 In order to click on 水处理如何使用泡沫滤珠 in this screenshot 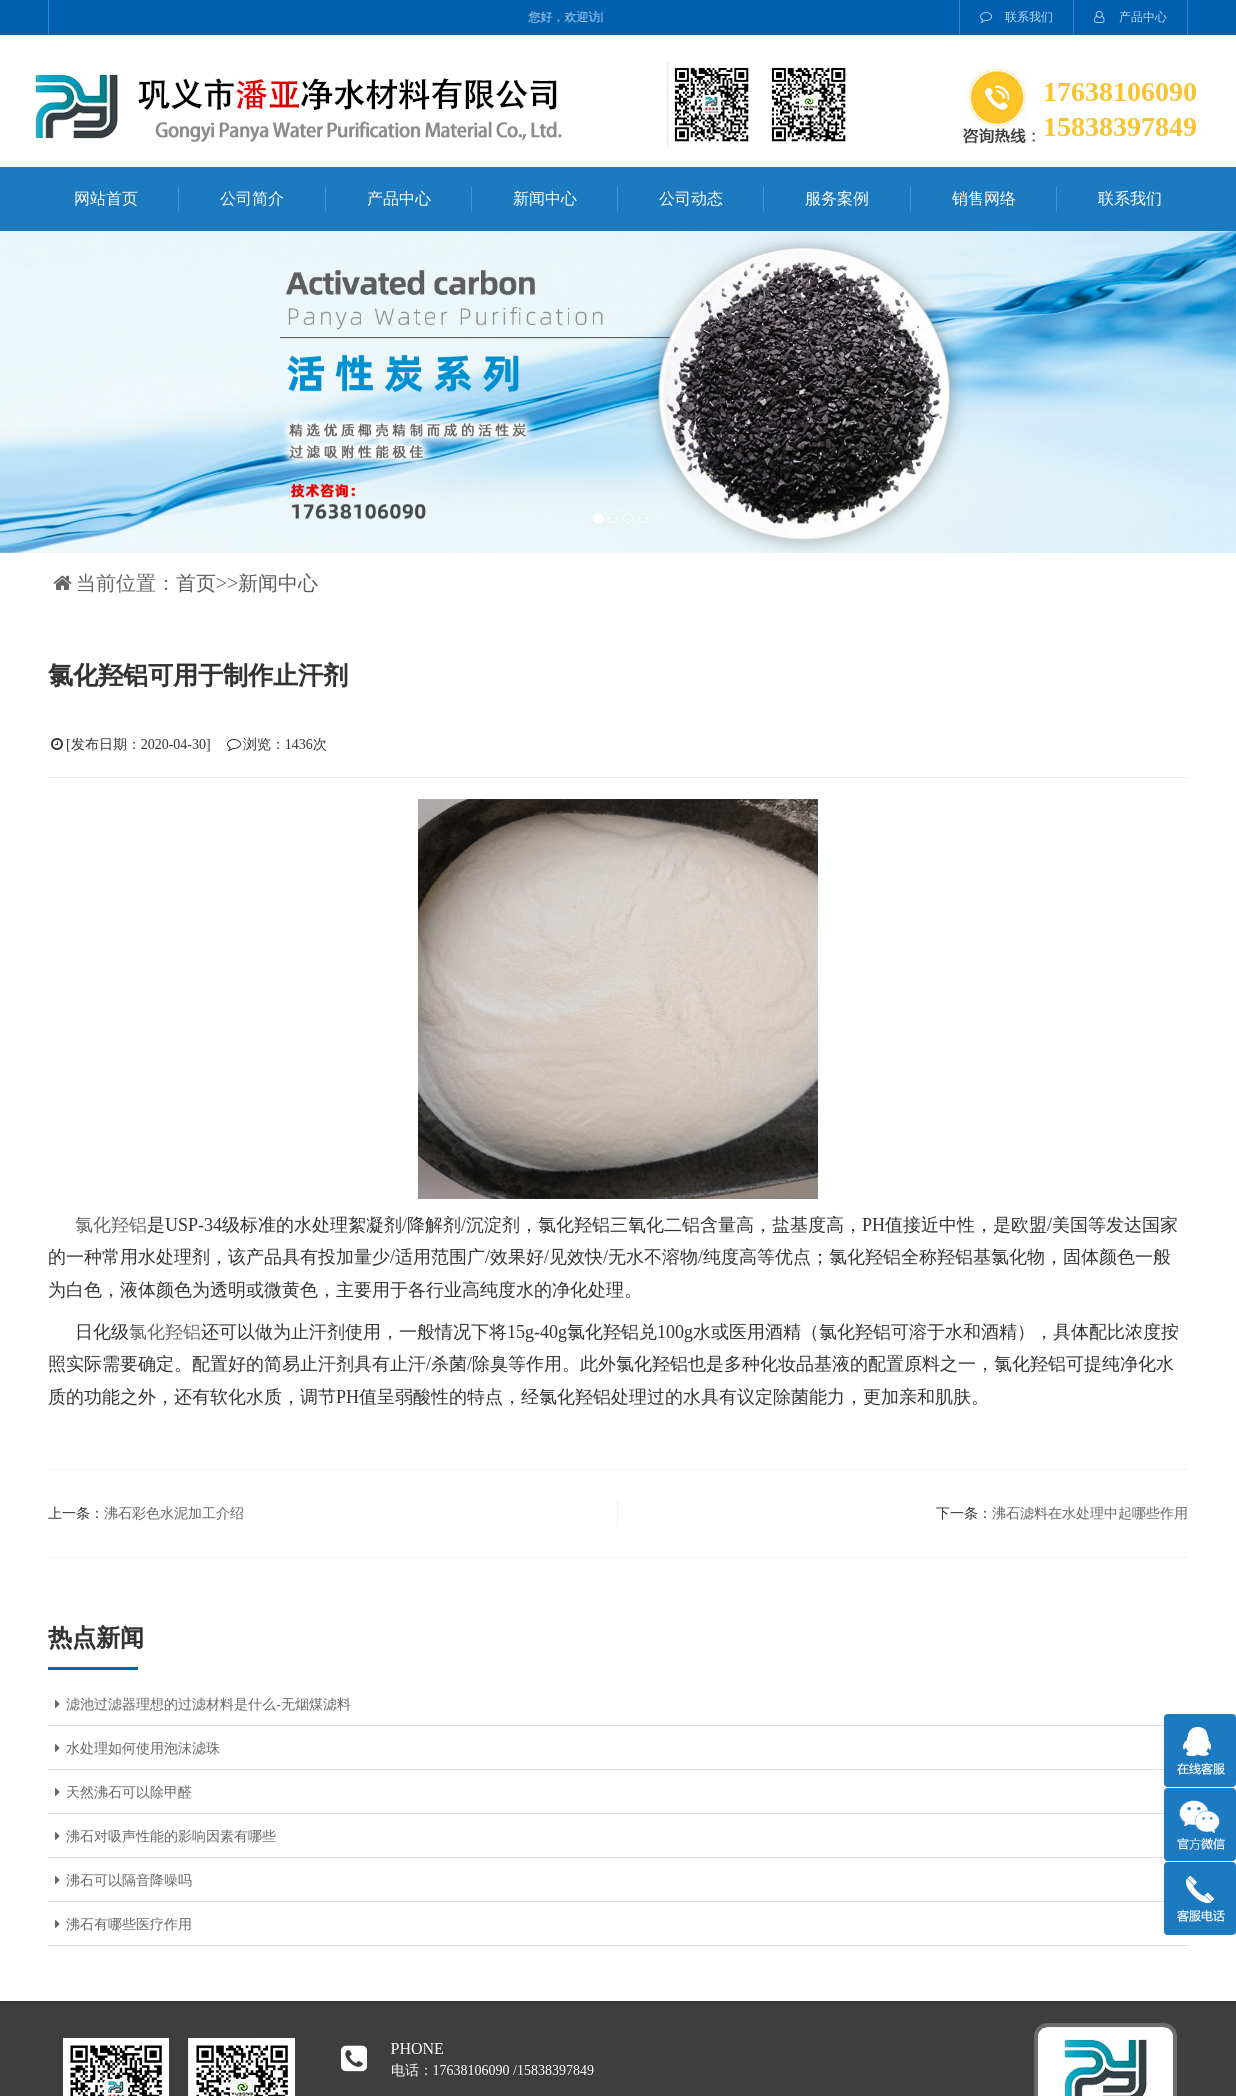, I will do `click(134, 1748)`.